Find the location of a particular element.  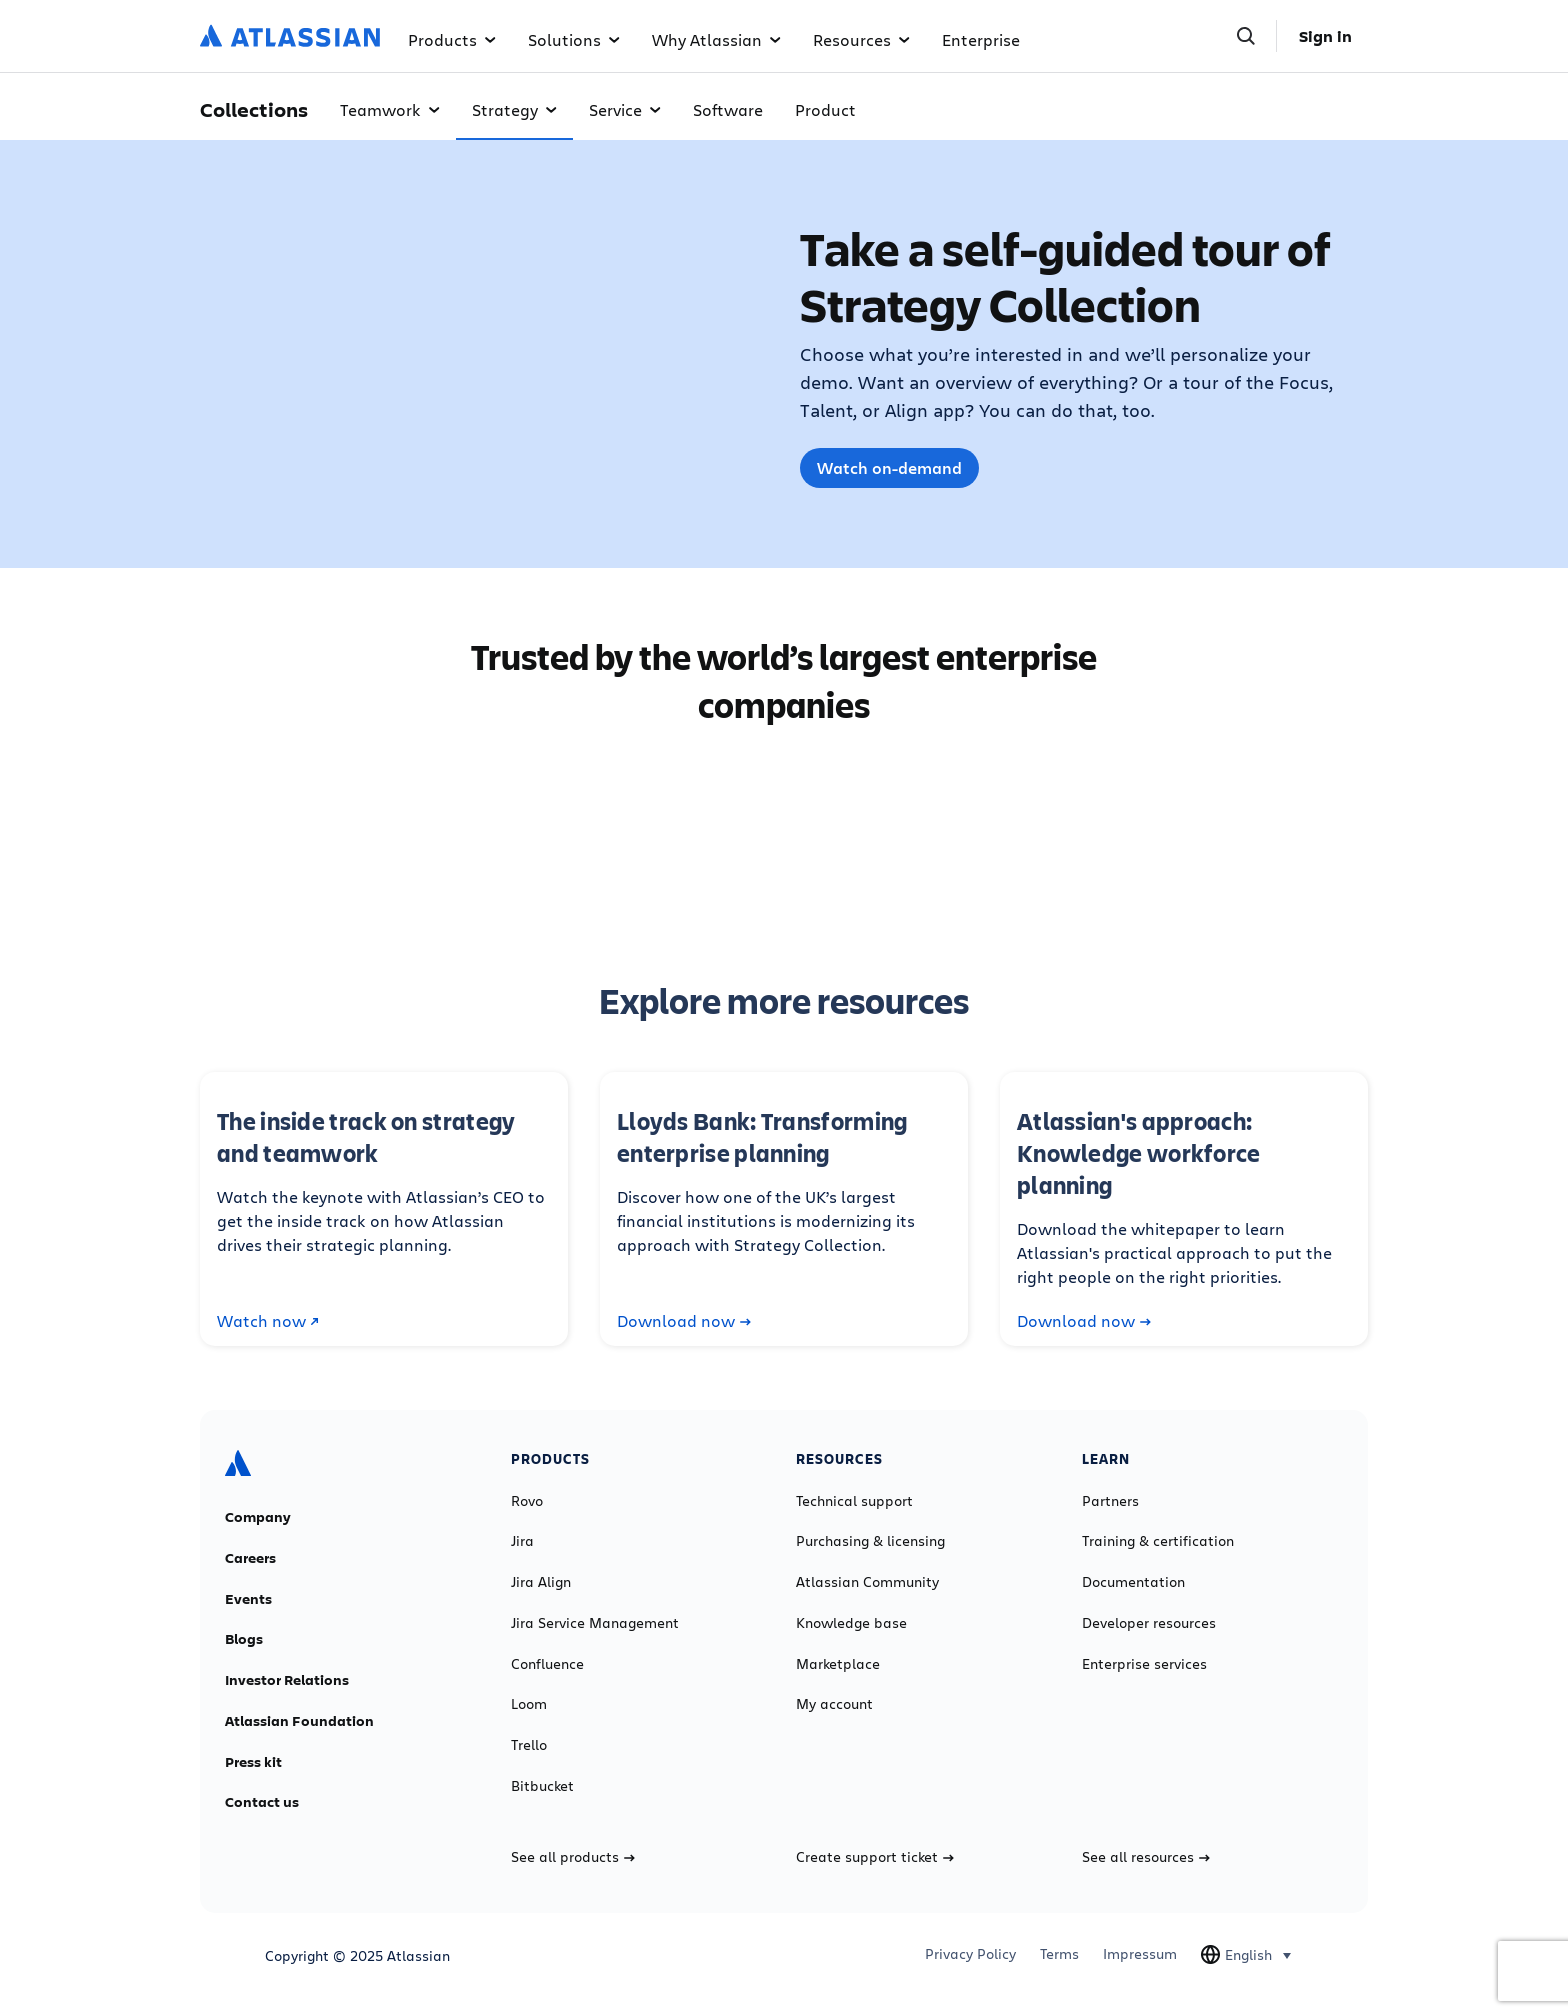

Contact us is located at coordinates (262, 1802).